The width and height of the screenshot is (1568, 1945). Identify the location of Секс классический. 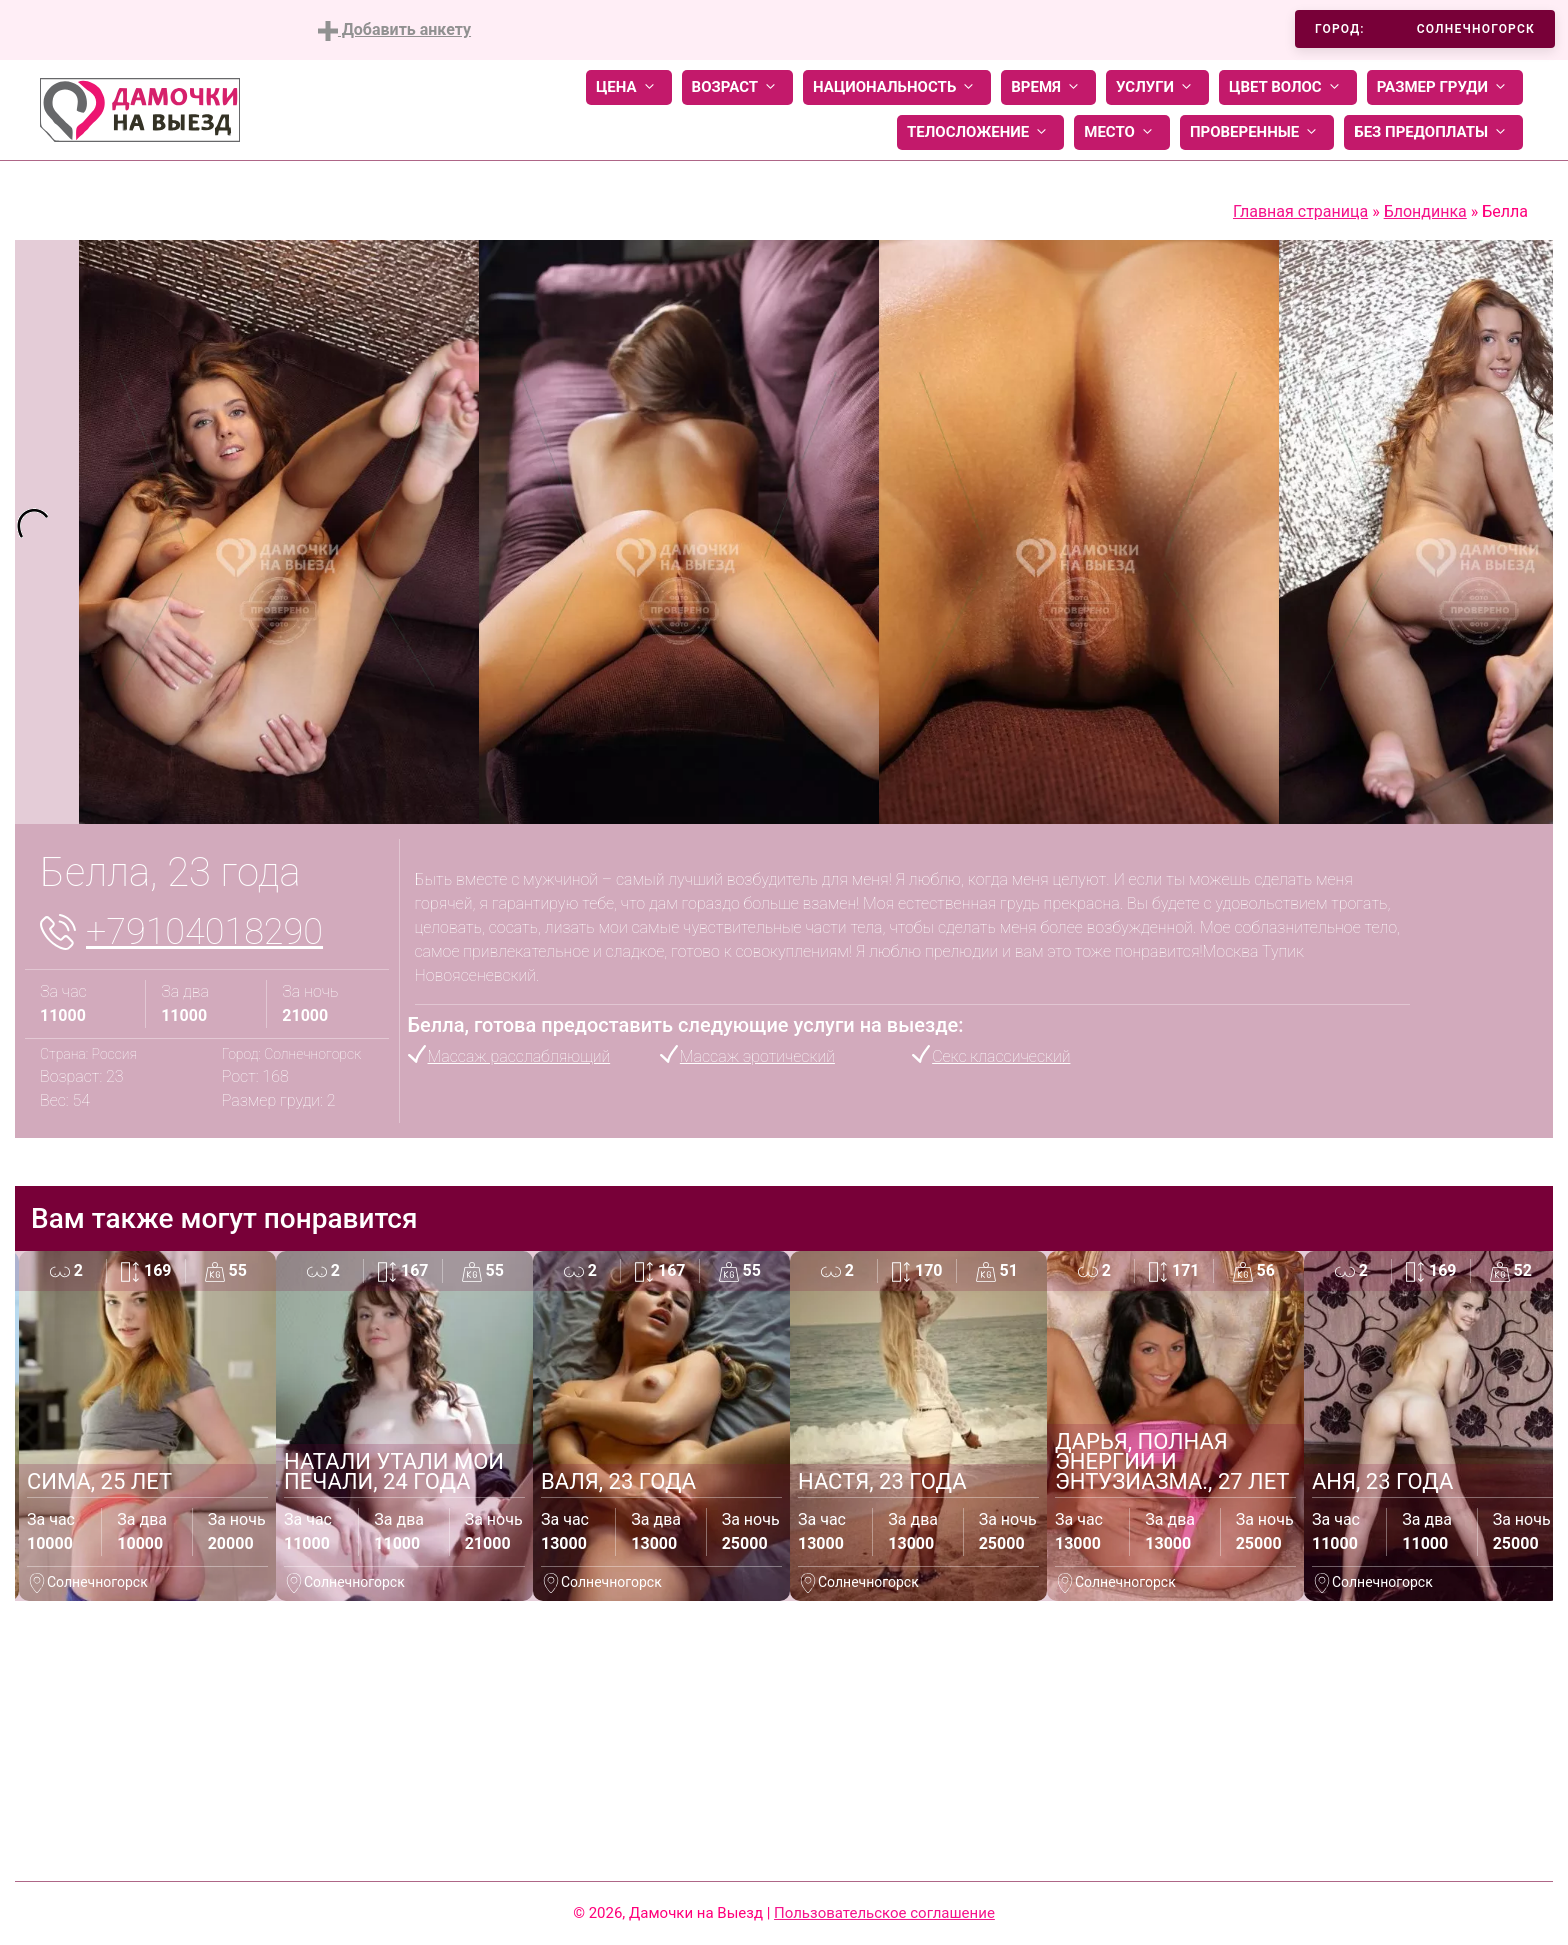
(1001, 1056).